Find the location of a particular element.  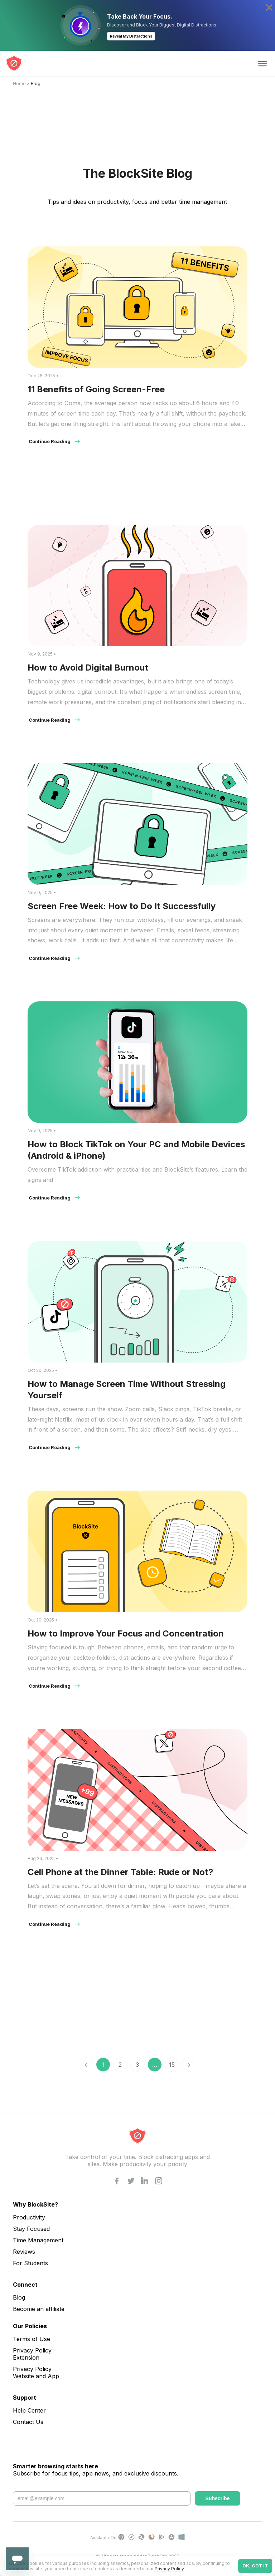

Contact Us is located at coordinates (28, 2421).